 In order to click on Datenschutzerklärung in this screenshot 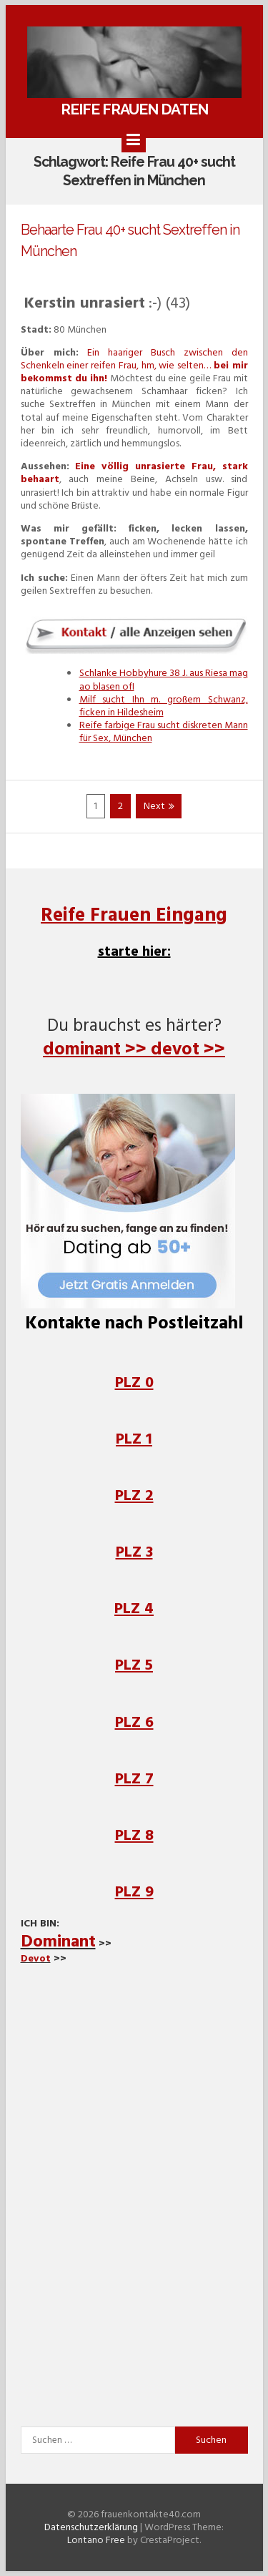, I will do `click(91, 2527)`.